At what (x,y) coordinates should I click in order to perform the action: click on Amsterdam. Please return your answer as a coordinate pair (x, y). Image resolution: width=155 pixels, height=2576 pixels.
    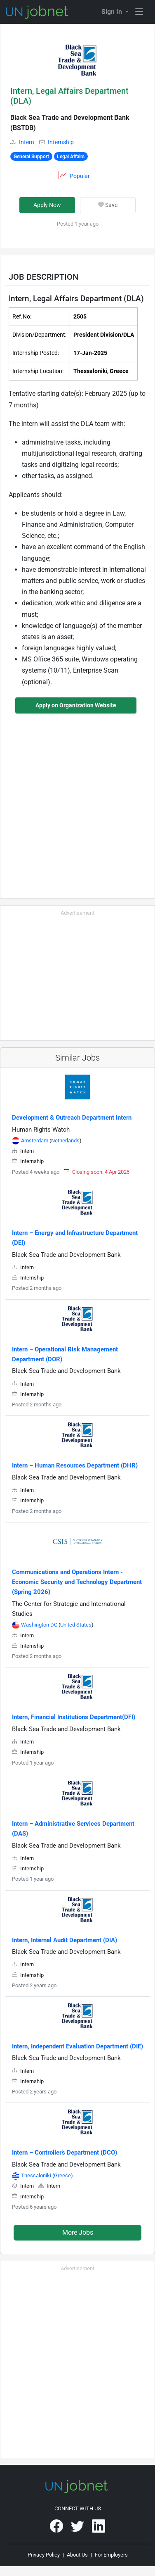
    Looking at the image, I should click on (35, 1140).